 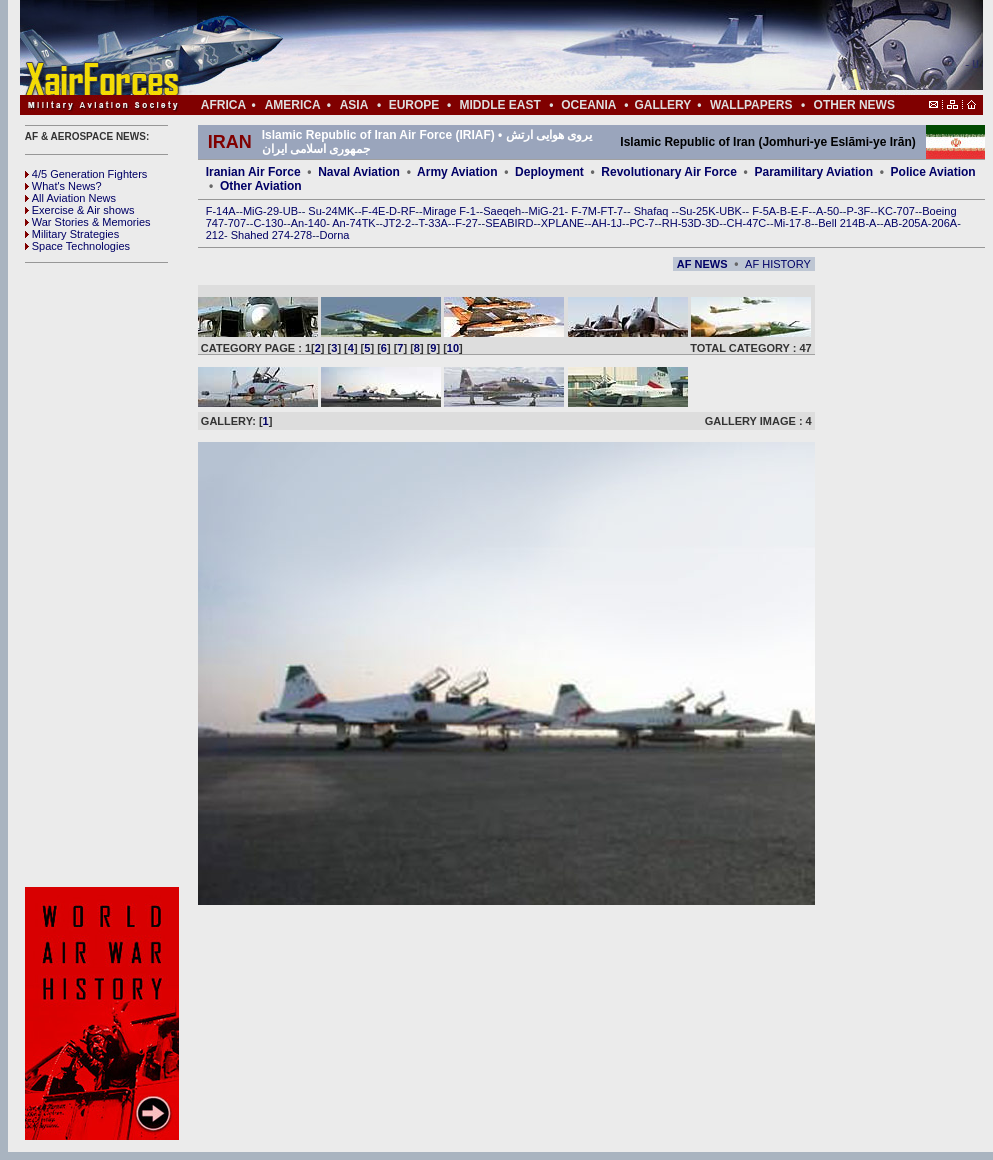 I want to click on AF HISTORY, so click(x=778, y=264).